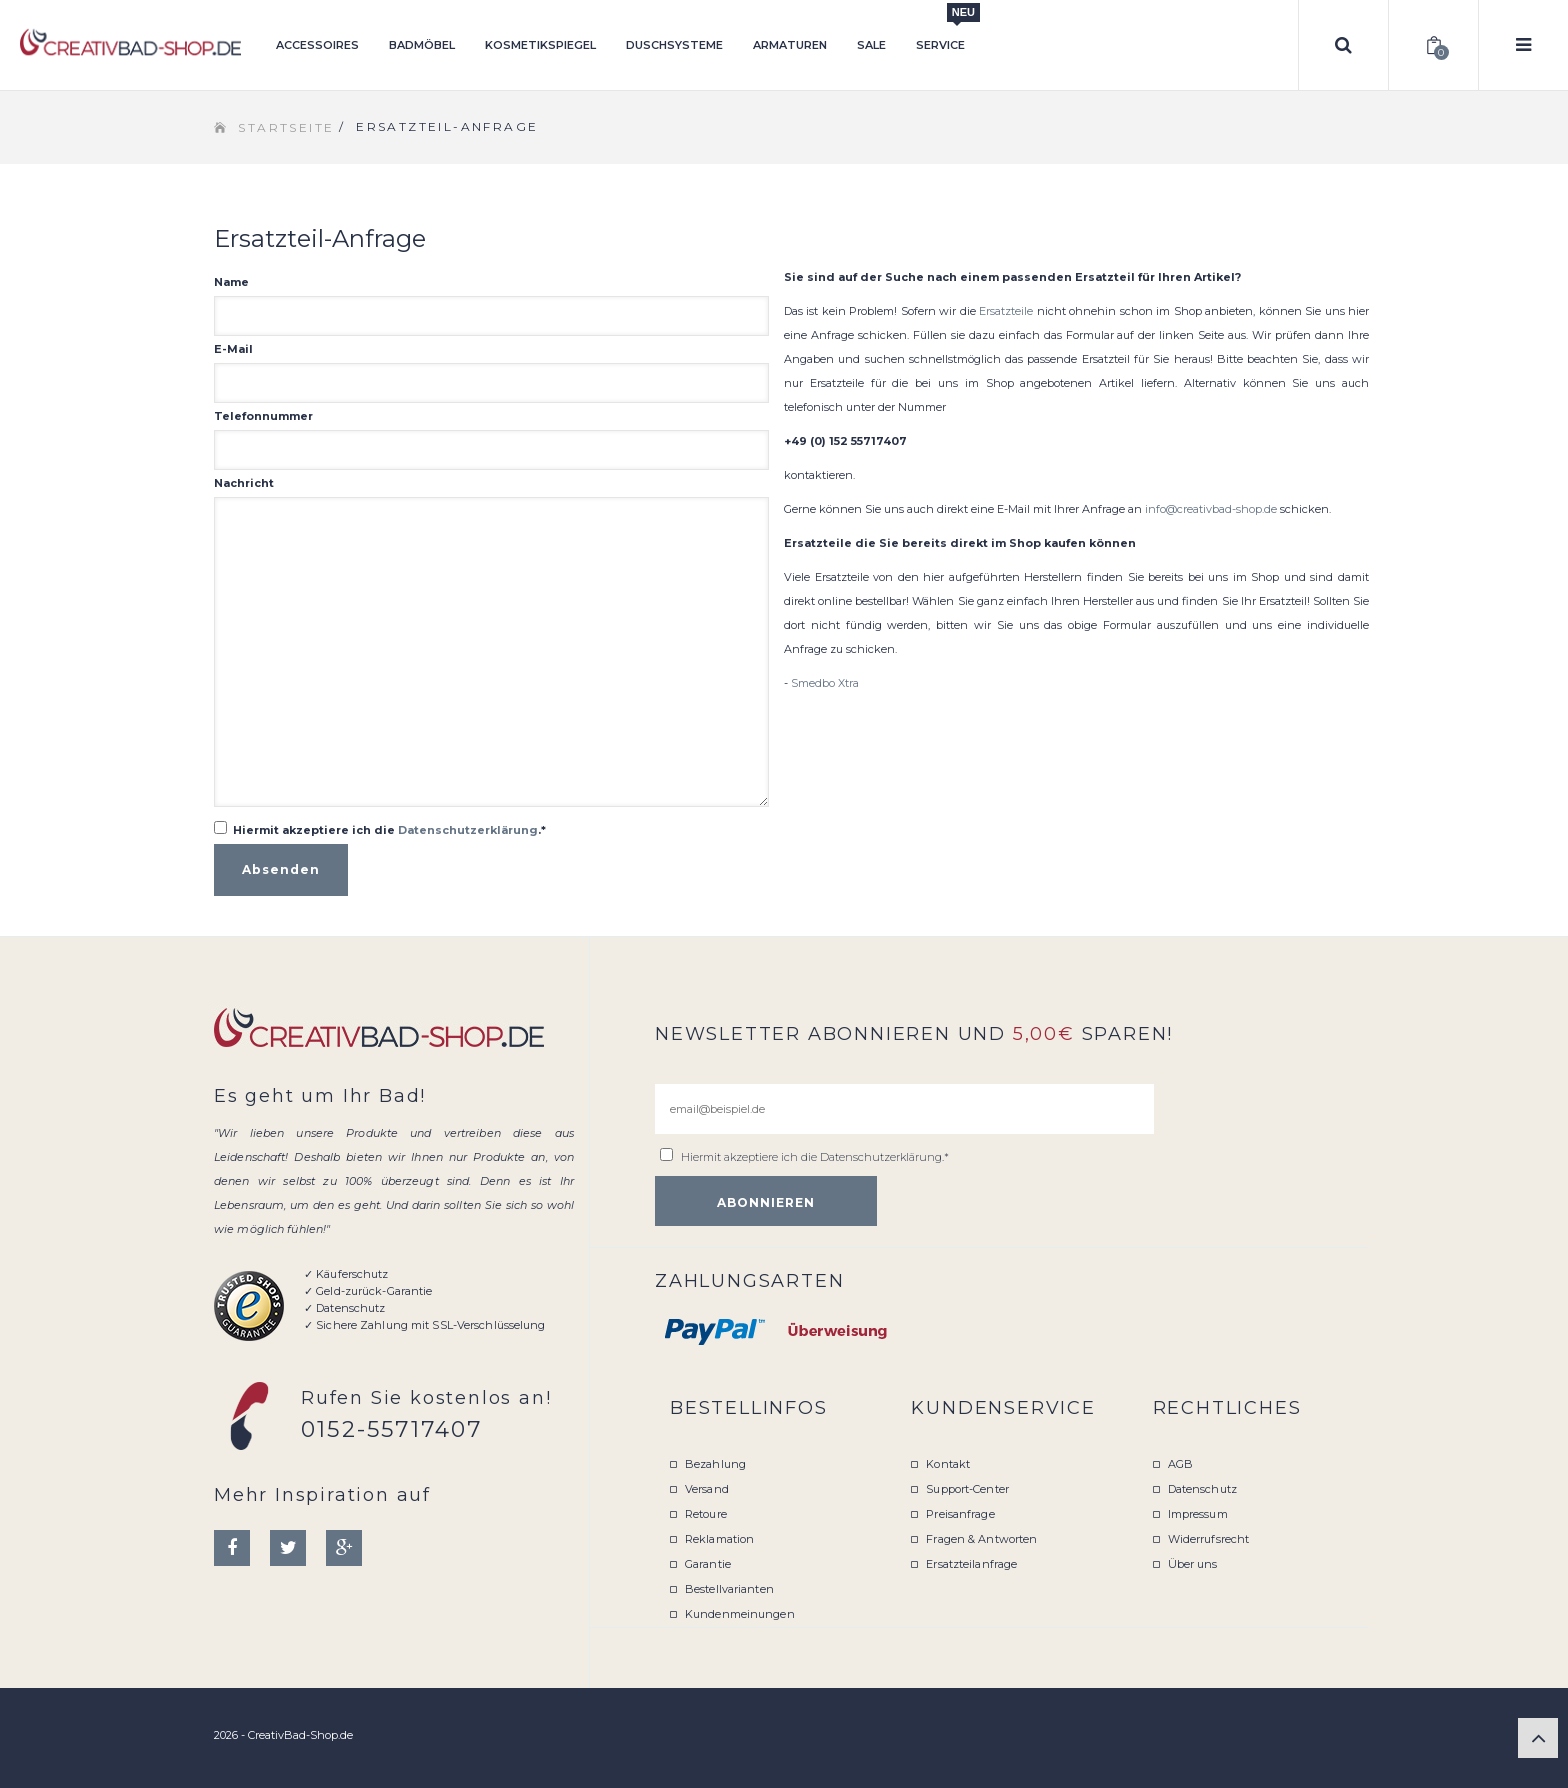 The width and height of the screenshot is (1568, 1788). I want to click on Fragen & Antworten, so click(981, 1539).